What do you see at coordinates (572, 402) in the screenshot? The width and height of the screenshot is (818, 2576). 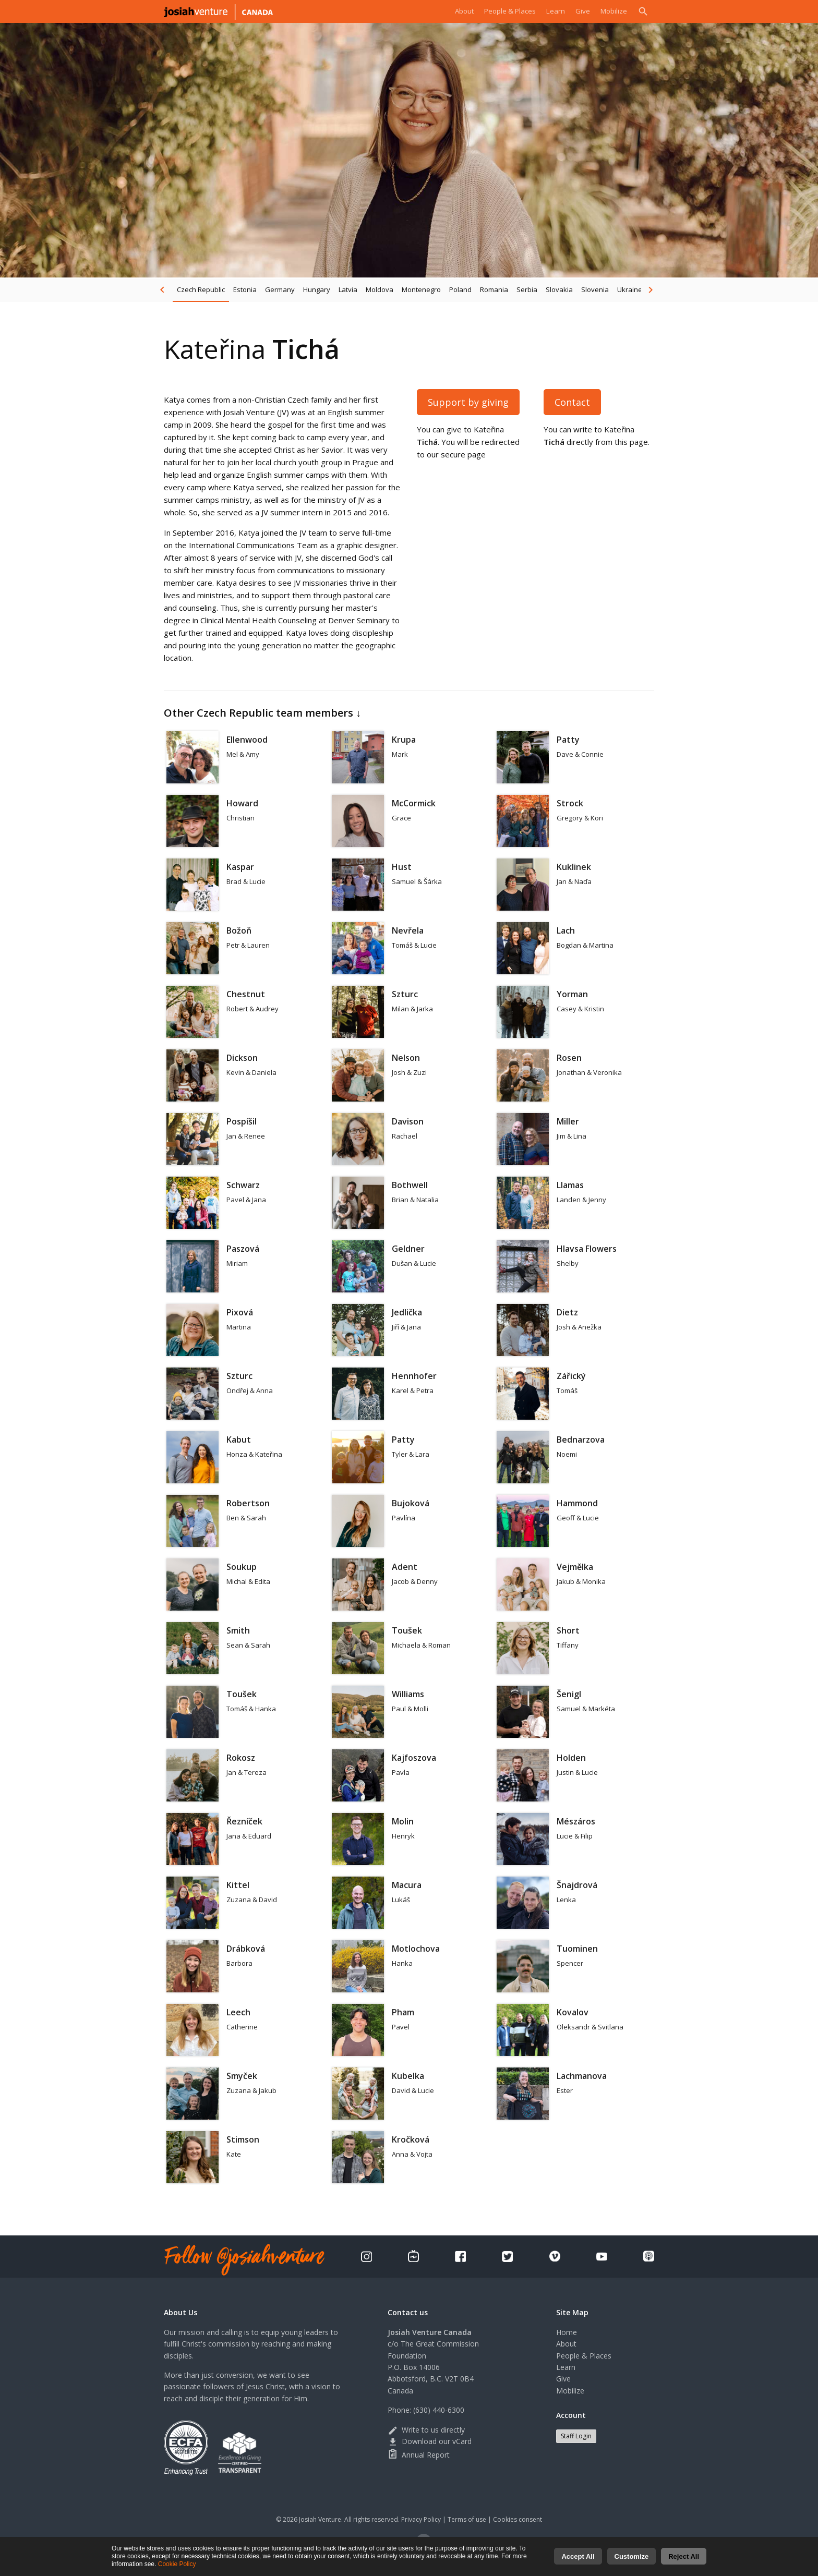 I see `Contact` at bounding box center [572, 402].